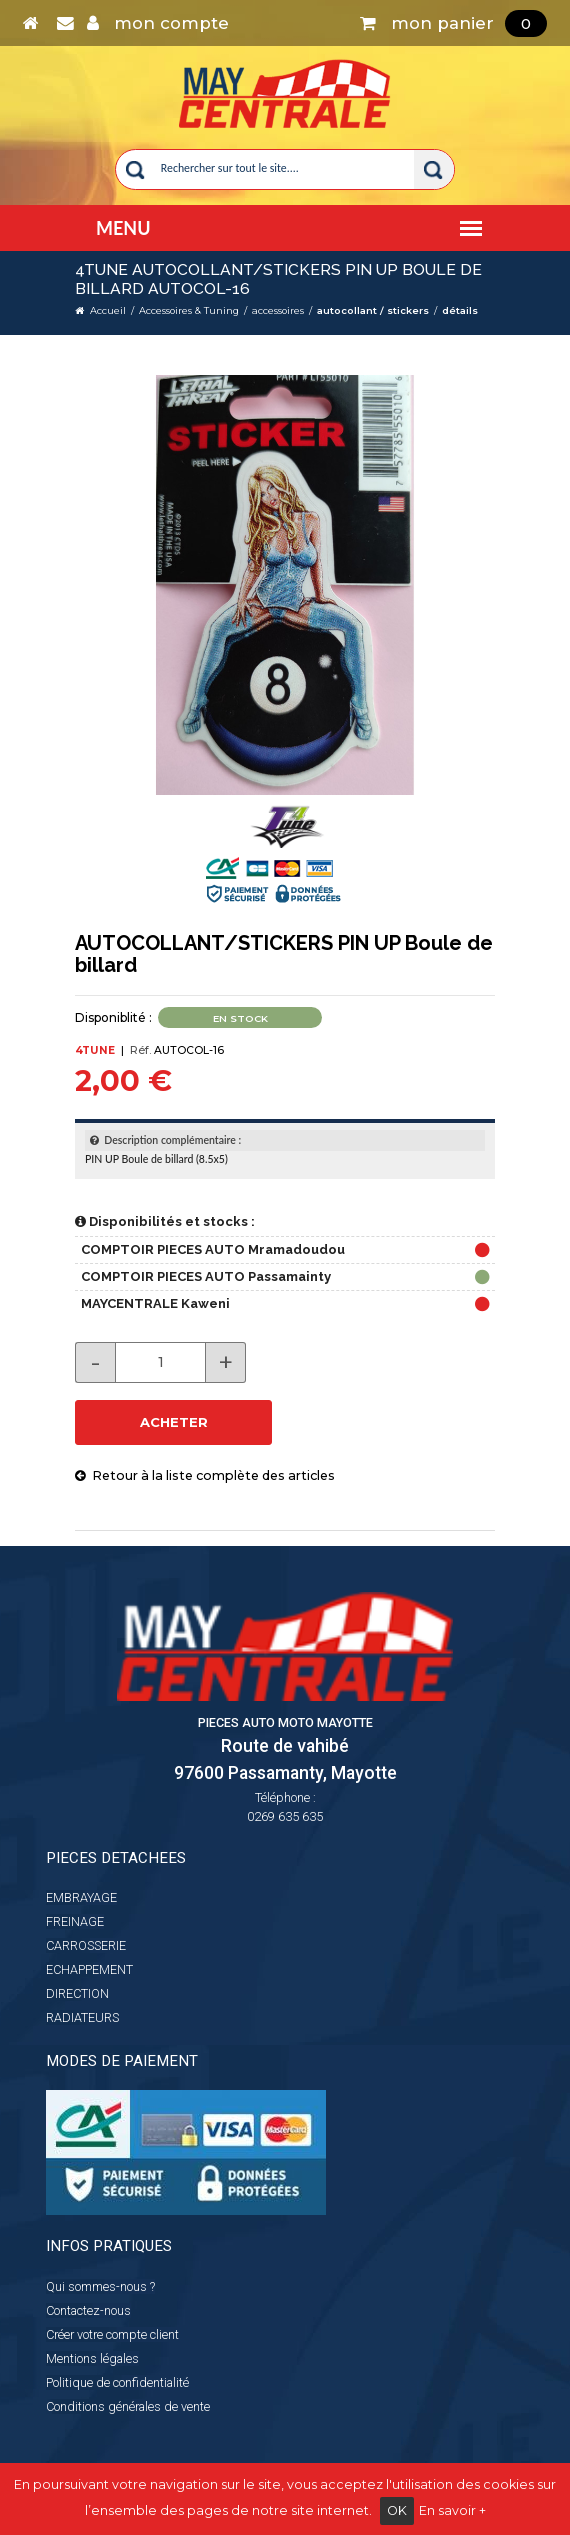  What do you see at coordinates (100, 2286) in the screenshot?
I see `Qui sommes-nous ?` at bounding box center [100, 2286].